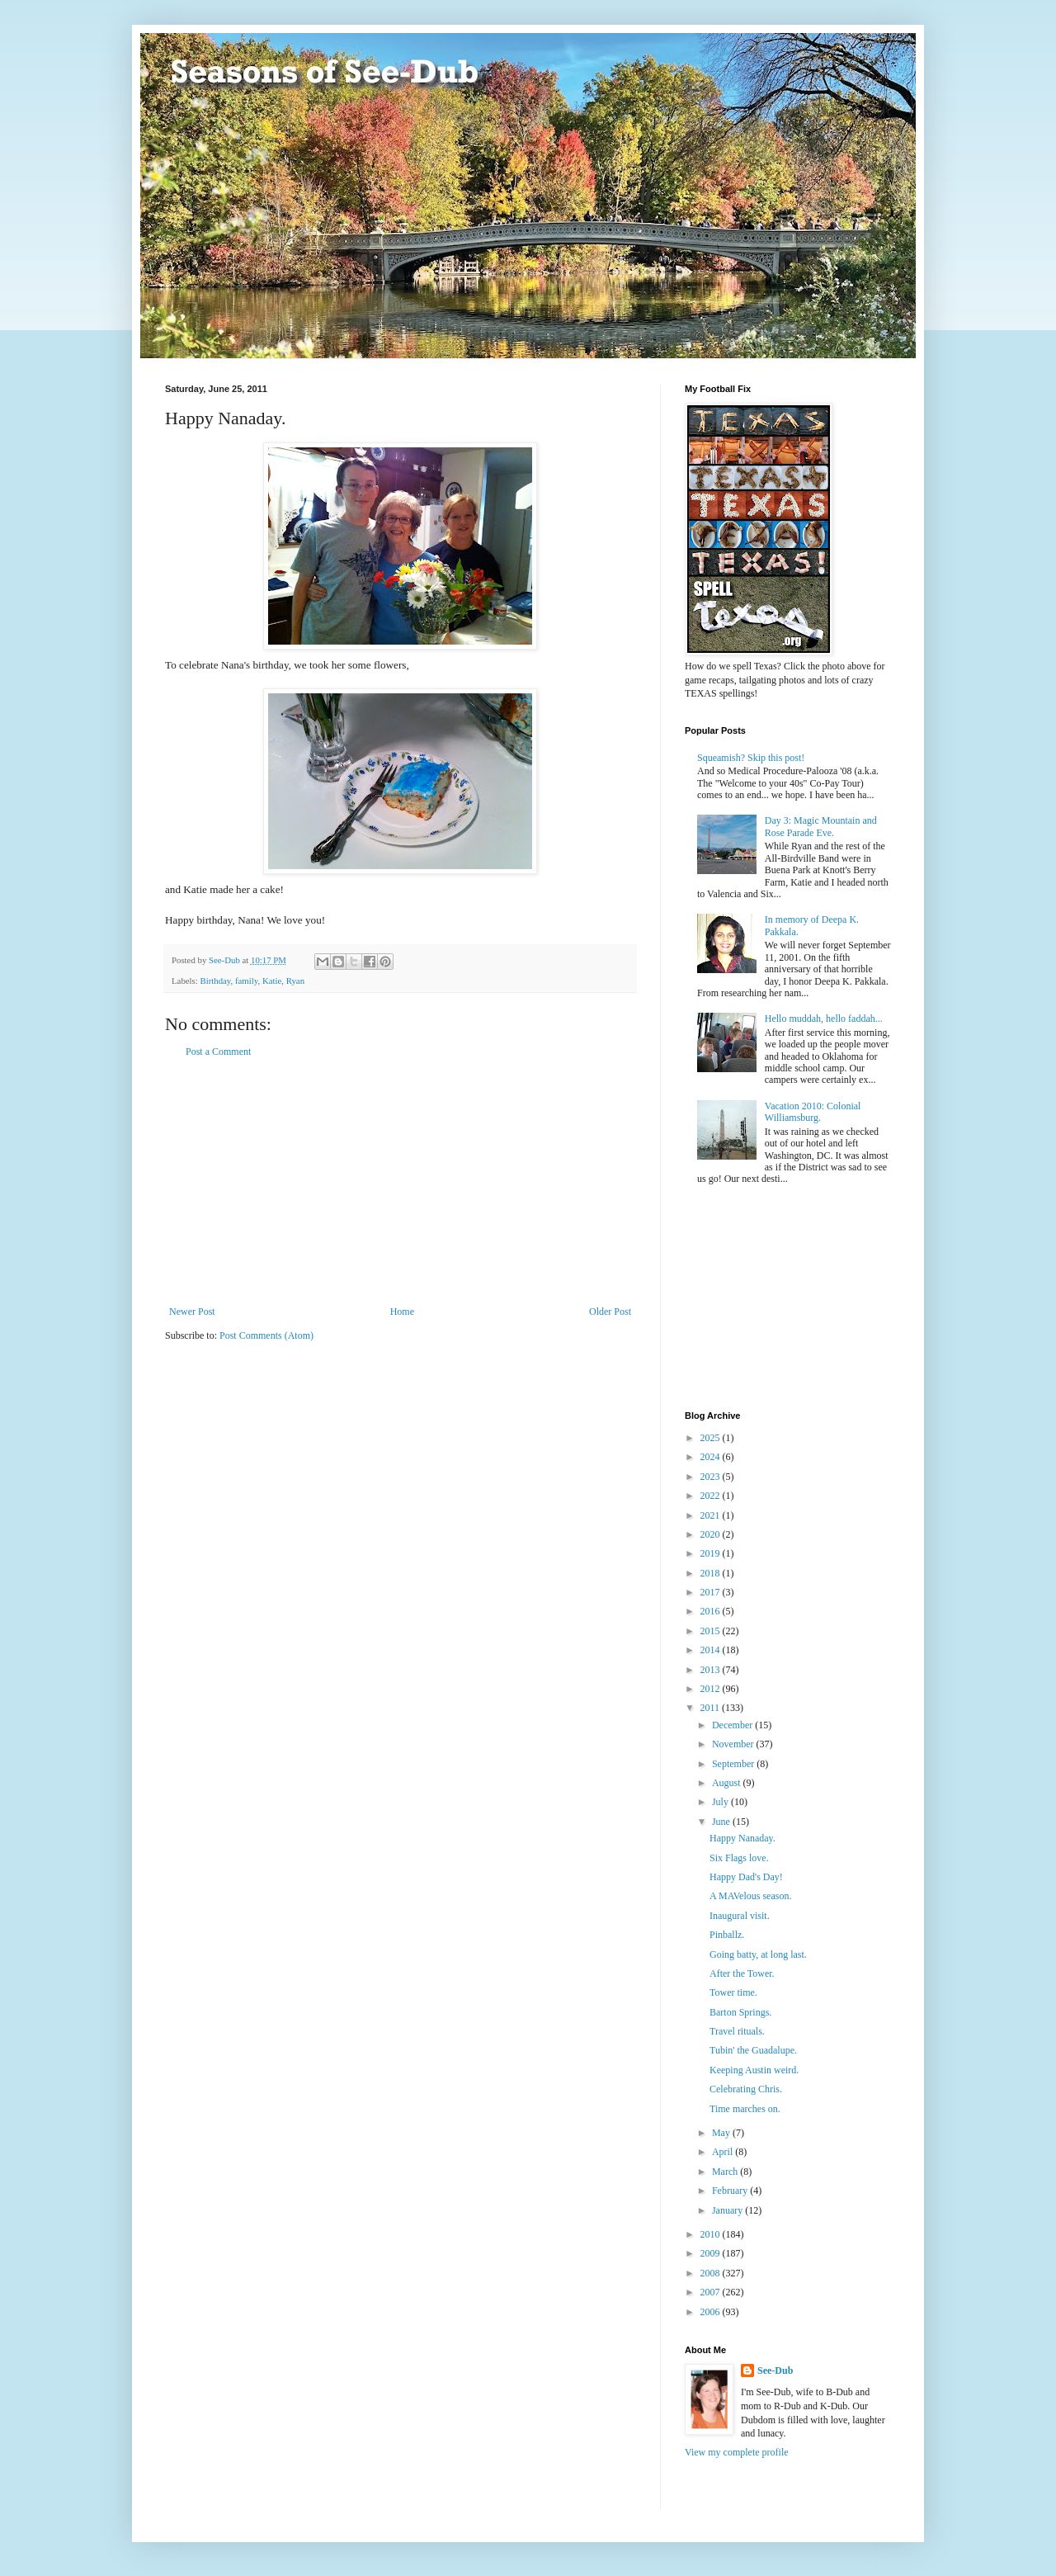 This screenshot has height=2576, width=1056. I want to click on Six Flags love., so click(739, 1858).